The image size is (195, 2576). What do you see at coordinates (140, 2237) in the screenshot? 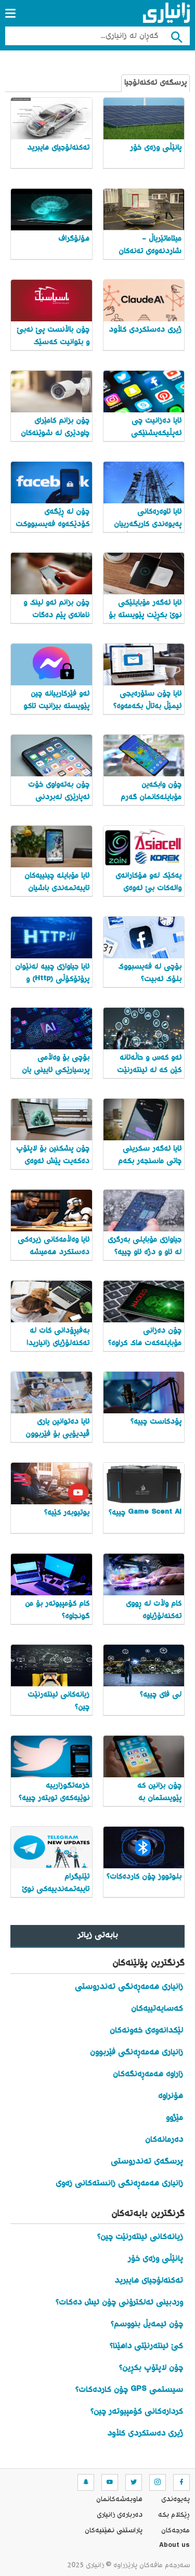
I see `زیانەکانی ئینتەرنێت چین؟` at bounding box center [140, 2237].